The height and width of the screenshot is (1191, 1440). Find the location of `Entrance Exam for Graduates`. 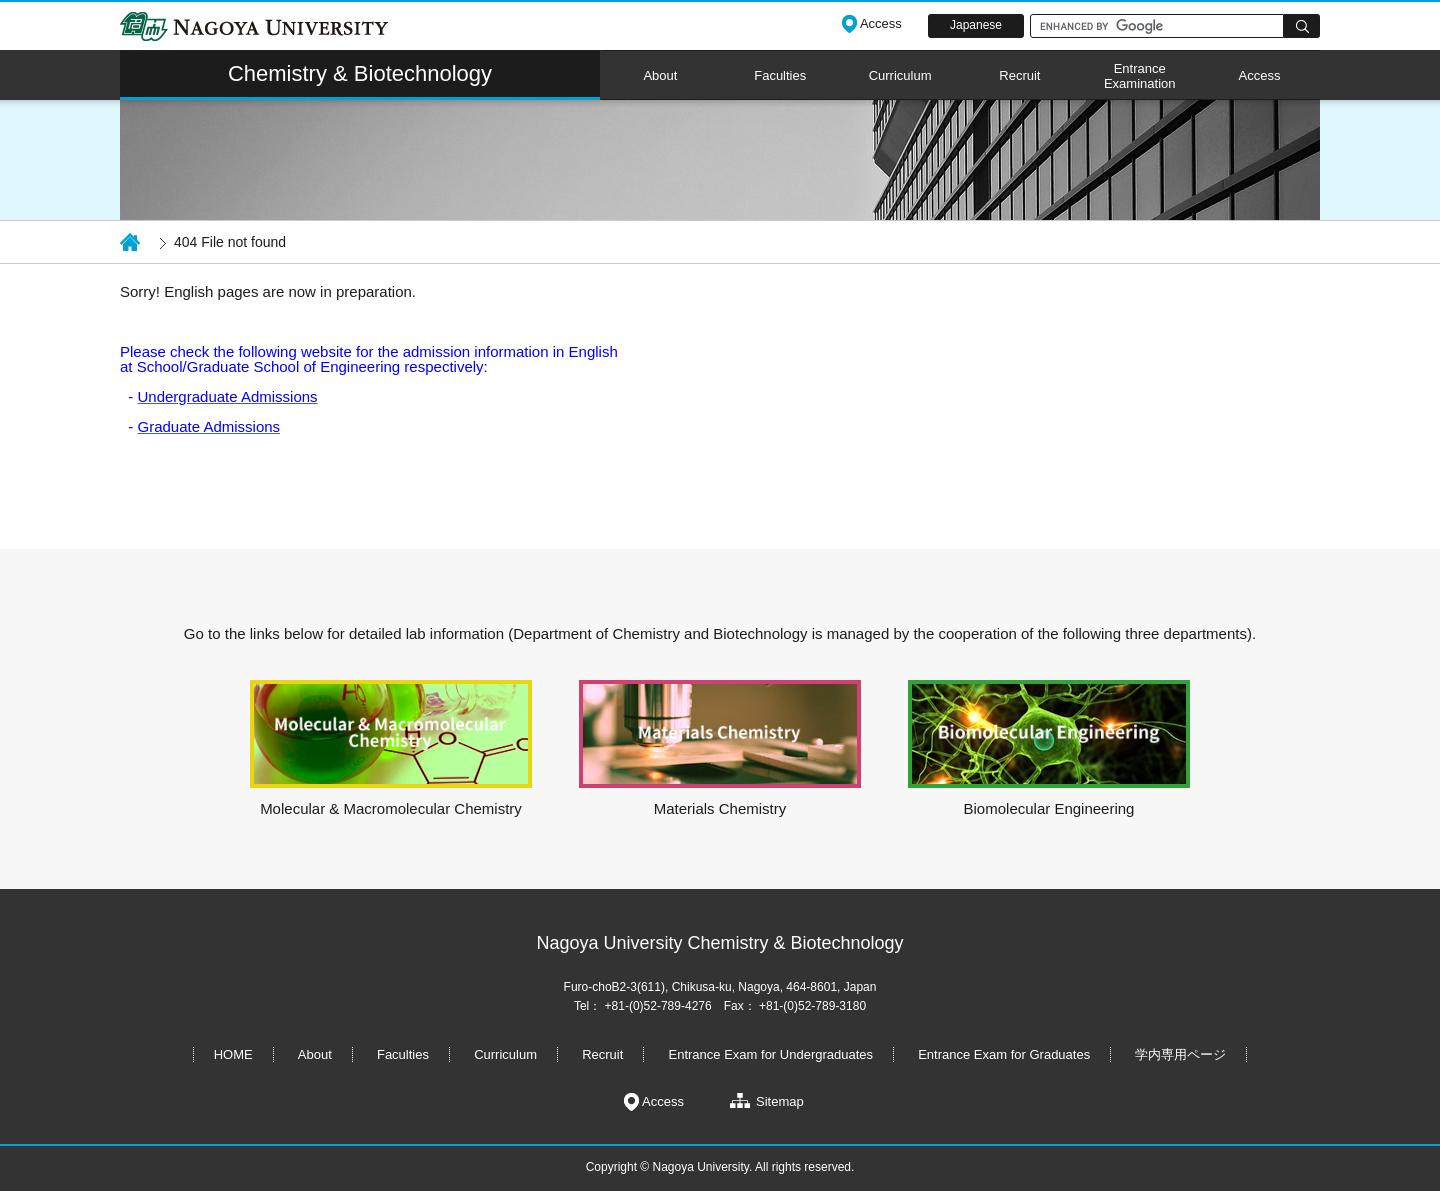

Entrance Exam for Graduates is located at coordinates (1004, 1054).